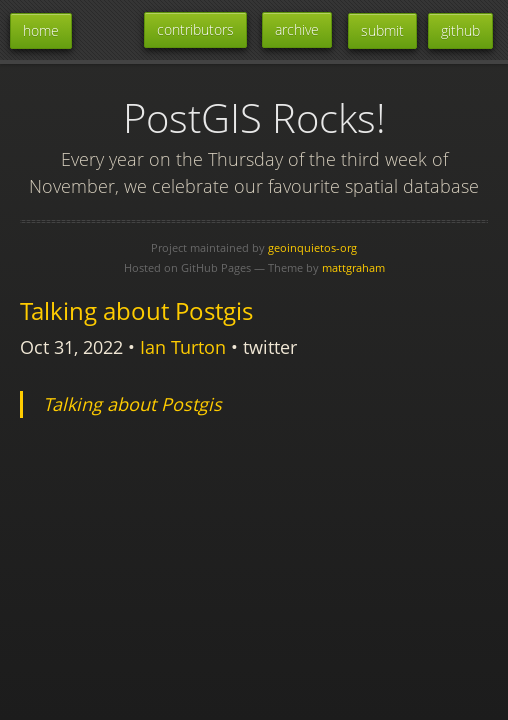 This screenshot has width=508, height=720. I want to click on submit, so click(382, 30).